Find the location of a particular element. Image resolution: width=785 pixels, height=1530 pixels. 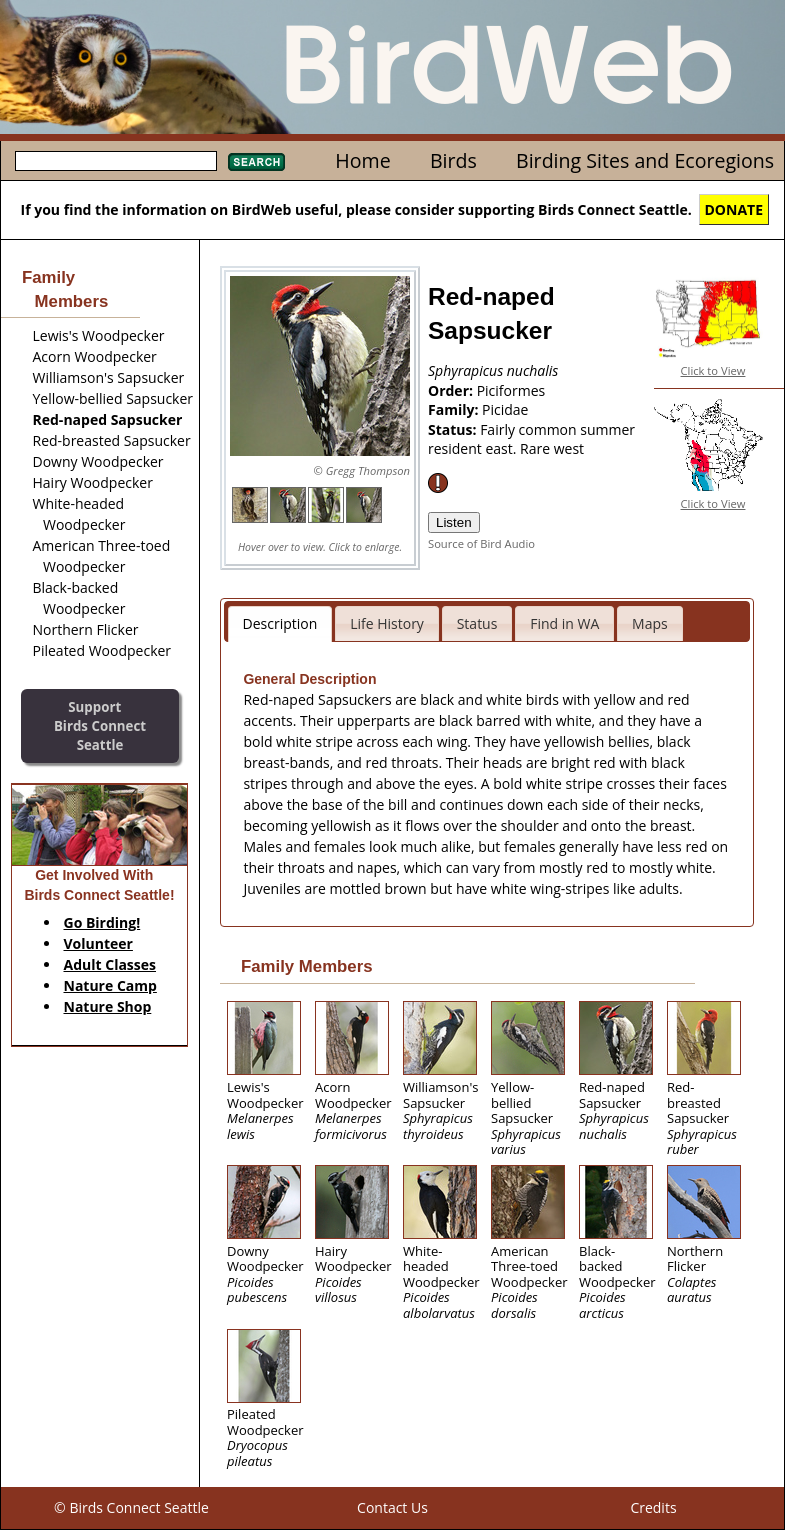

Credits is located at coordinates (653, 1507).